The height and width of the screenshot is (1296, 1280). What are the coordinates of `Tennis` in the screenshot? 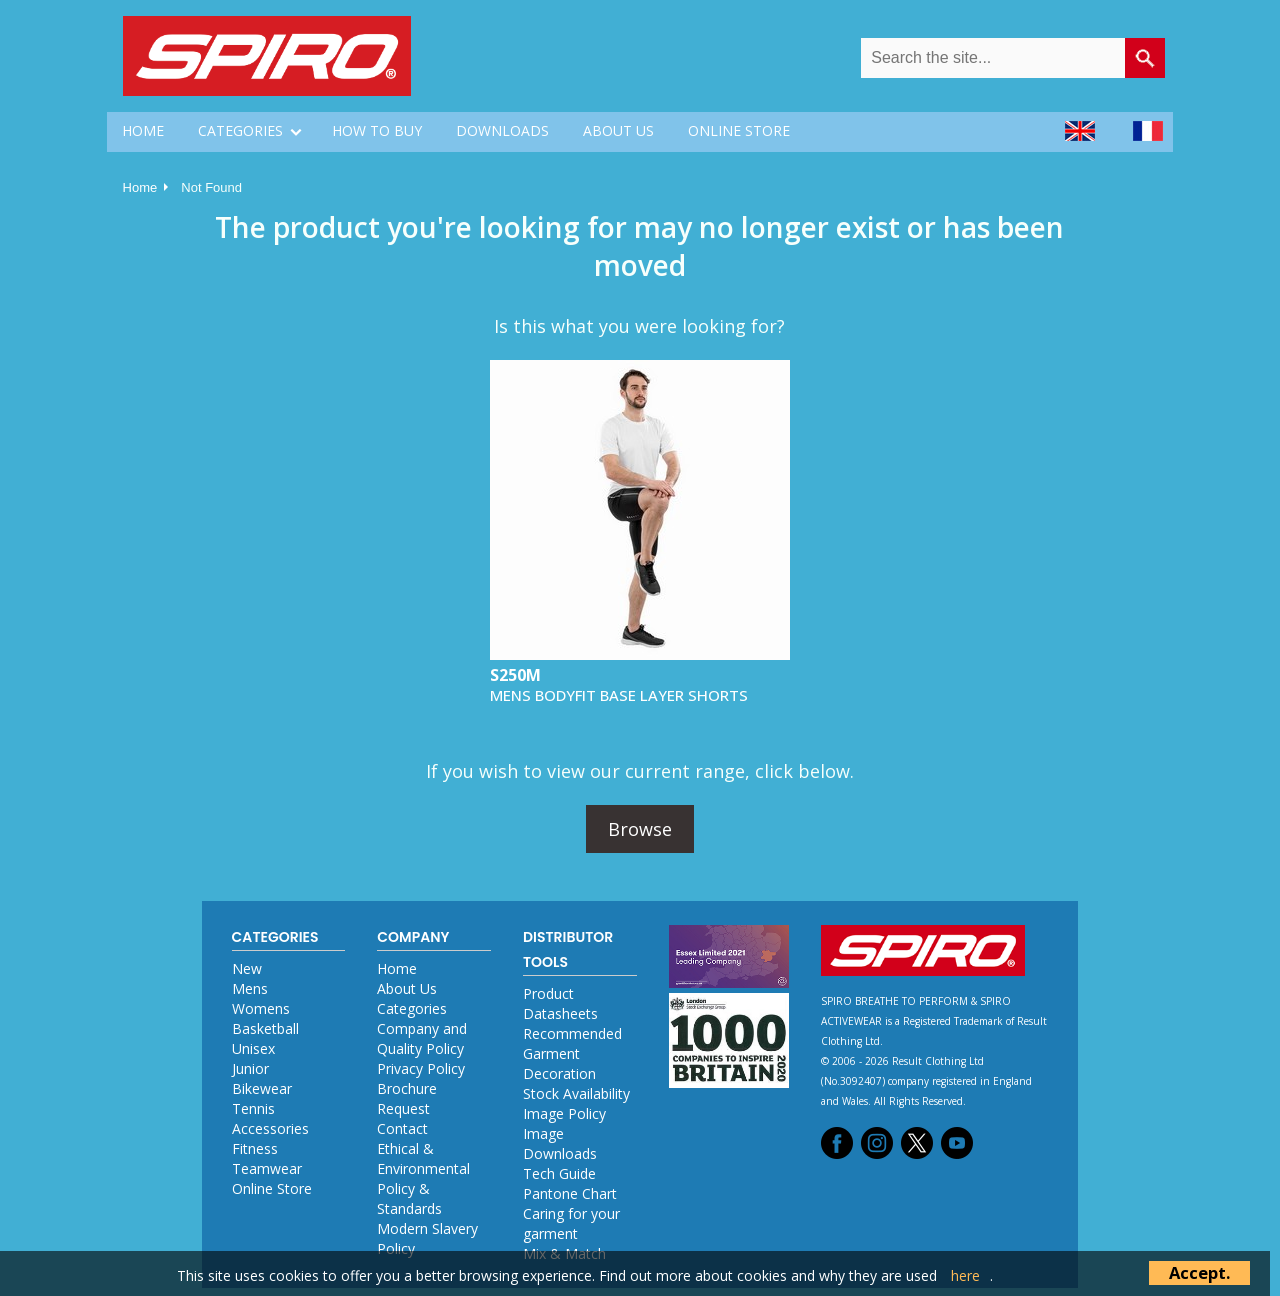 It's located at (253, 1108).